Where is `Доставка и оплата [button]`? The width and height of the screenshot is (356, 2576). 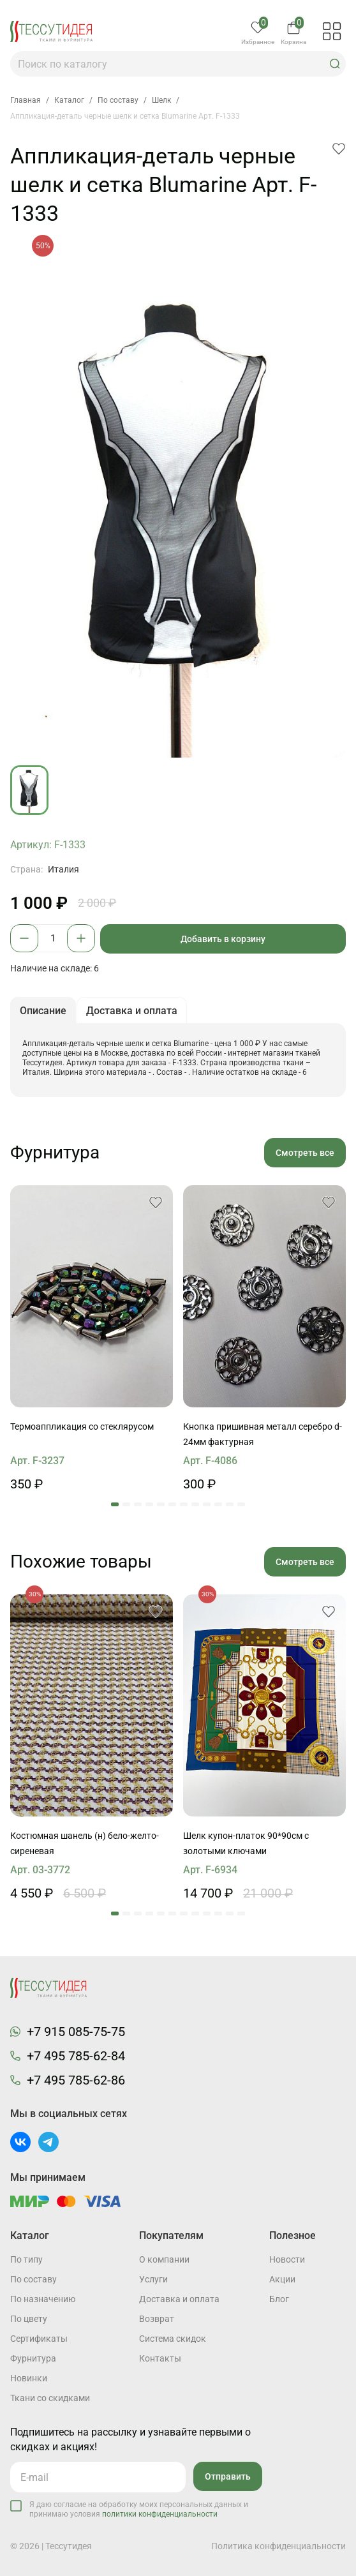
Доставка и оплата [button] is located at coordinates (131, 1011).